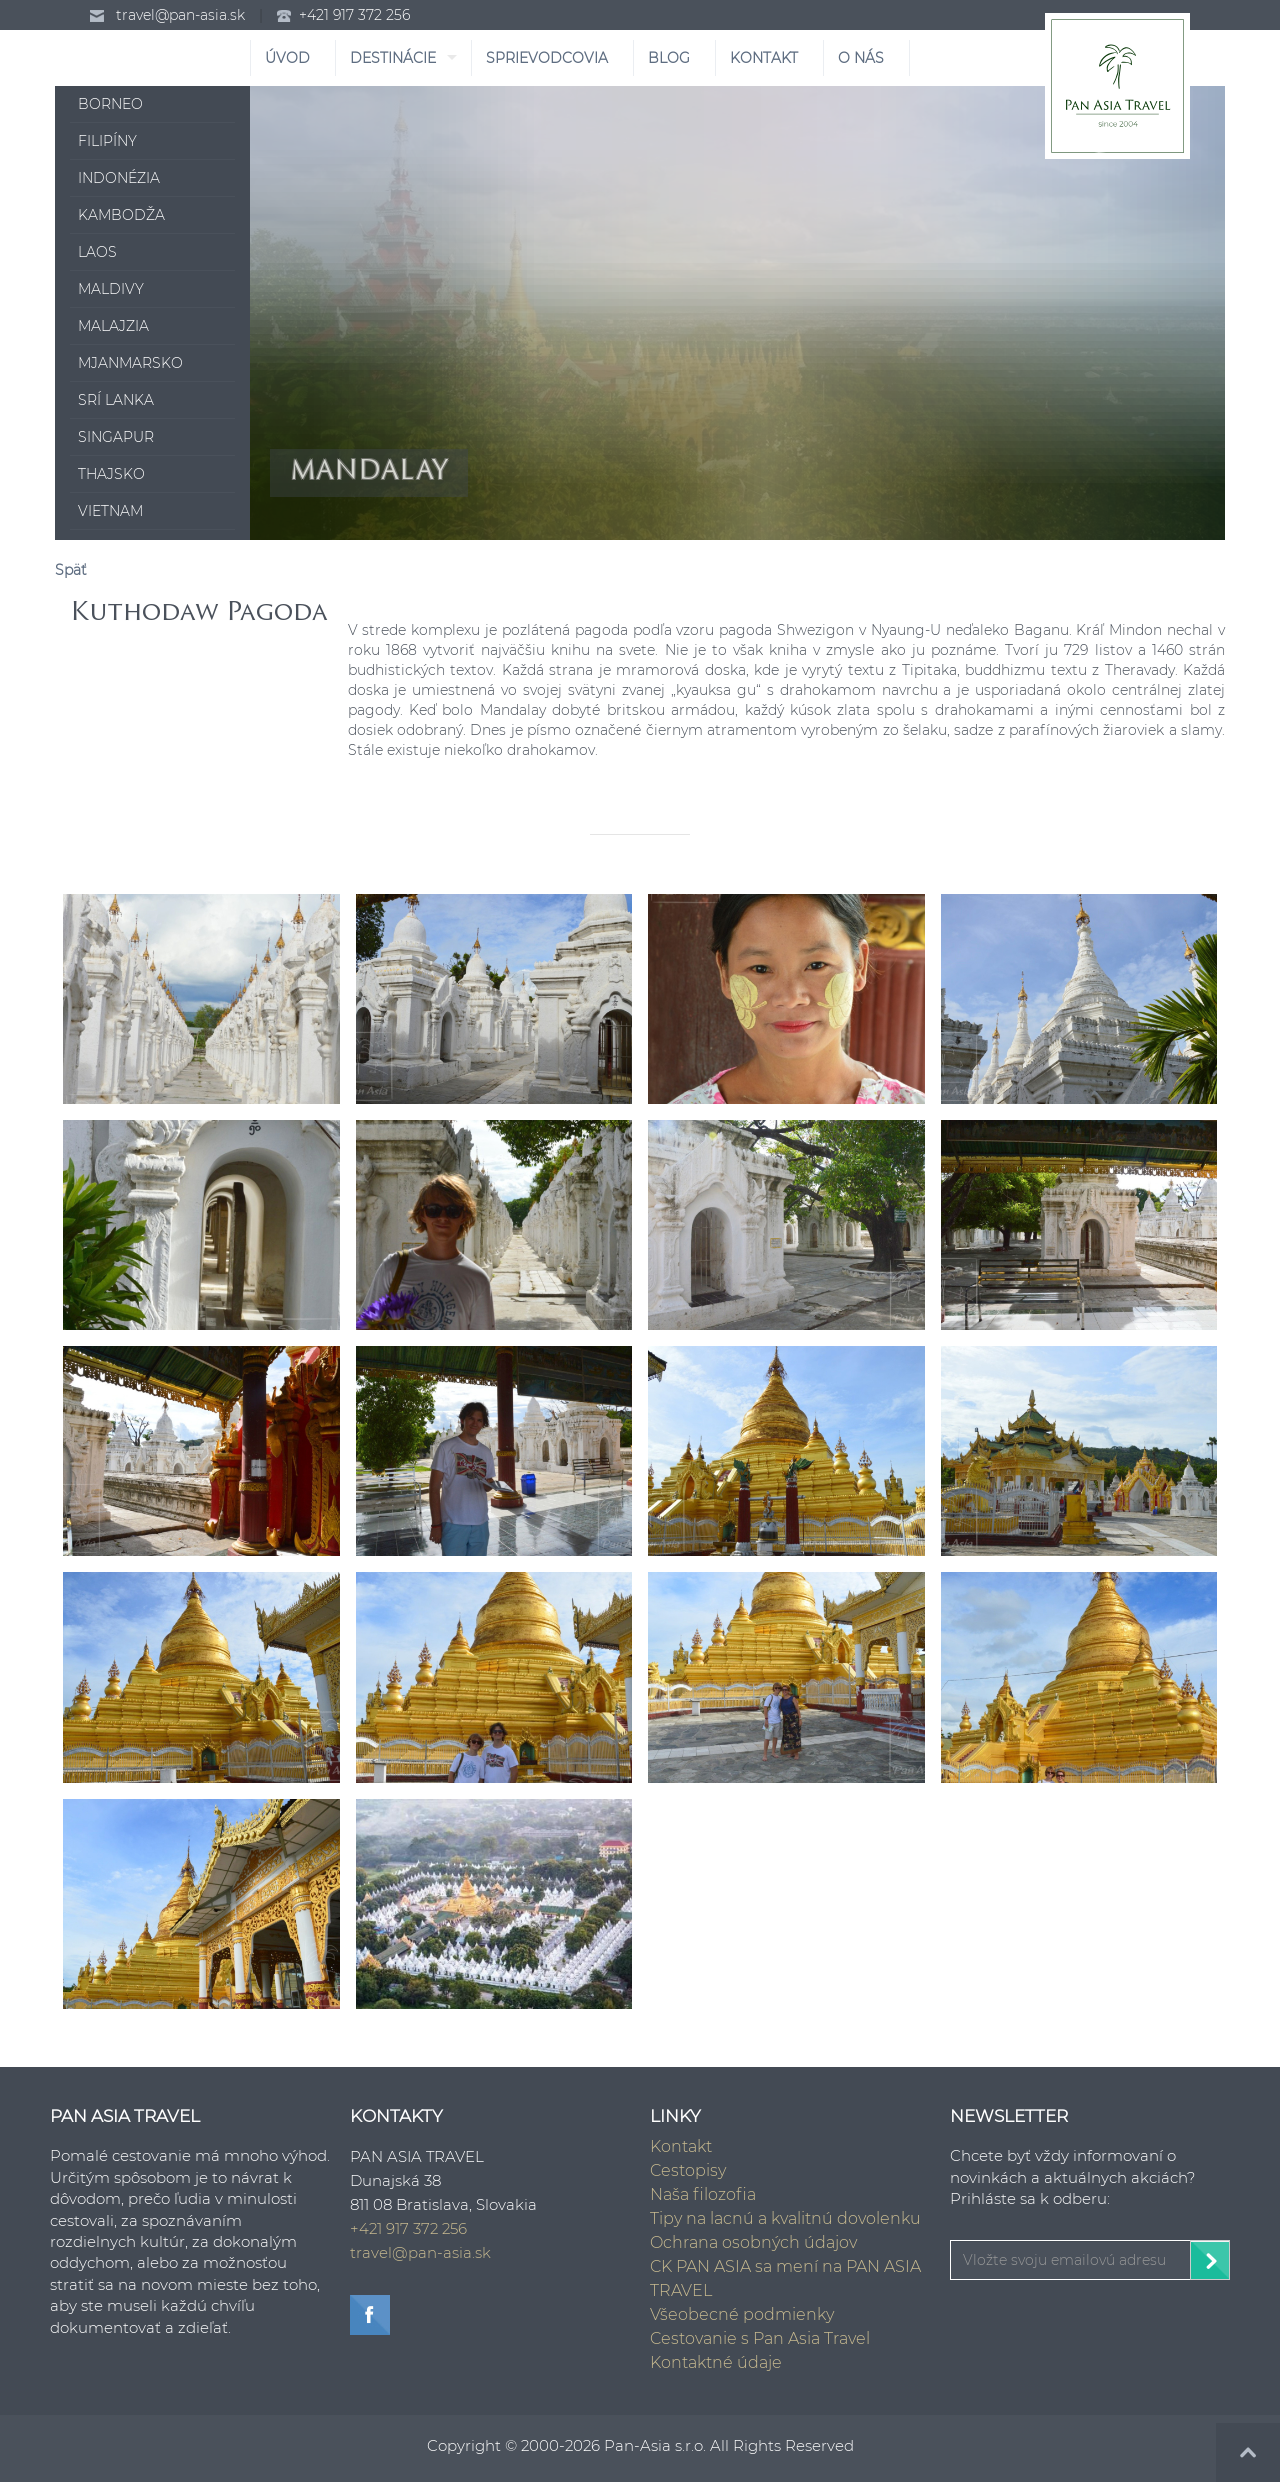 Image resolution: width=1280 pixels, height=2482 pixels. Describe the element at coordinates (180, 15) in the screenshot. I see `travel@pan-asia.sk` at that location.